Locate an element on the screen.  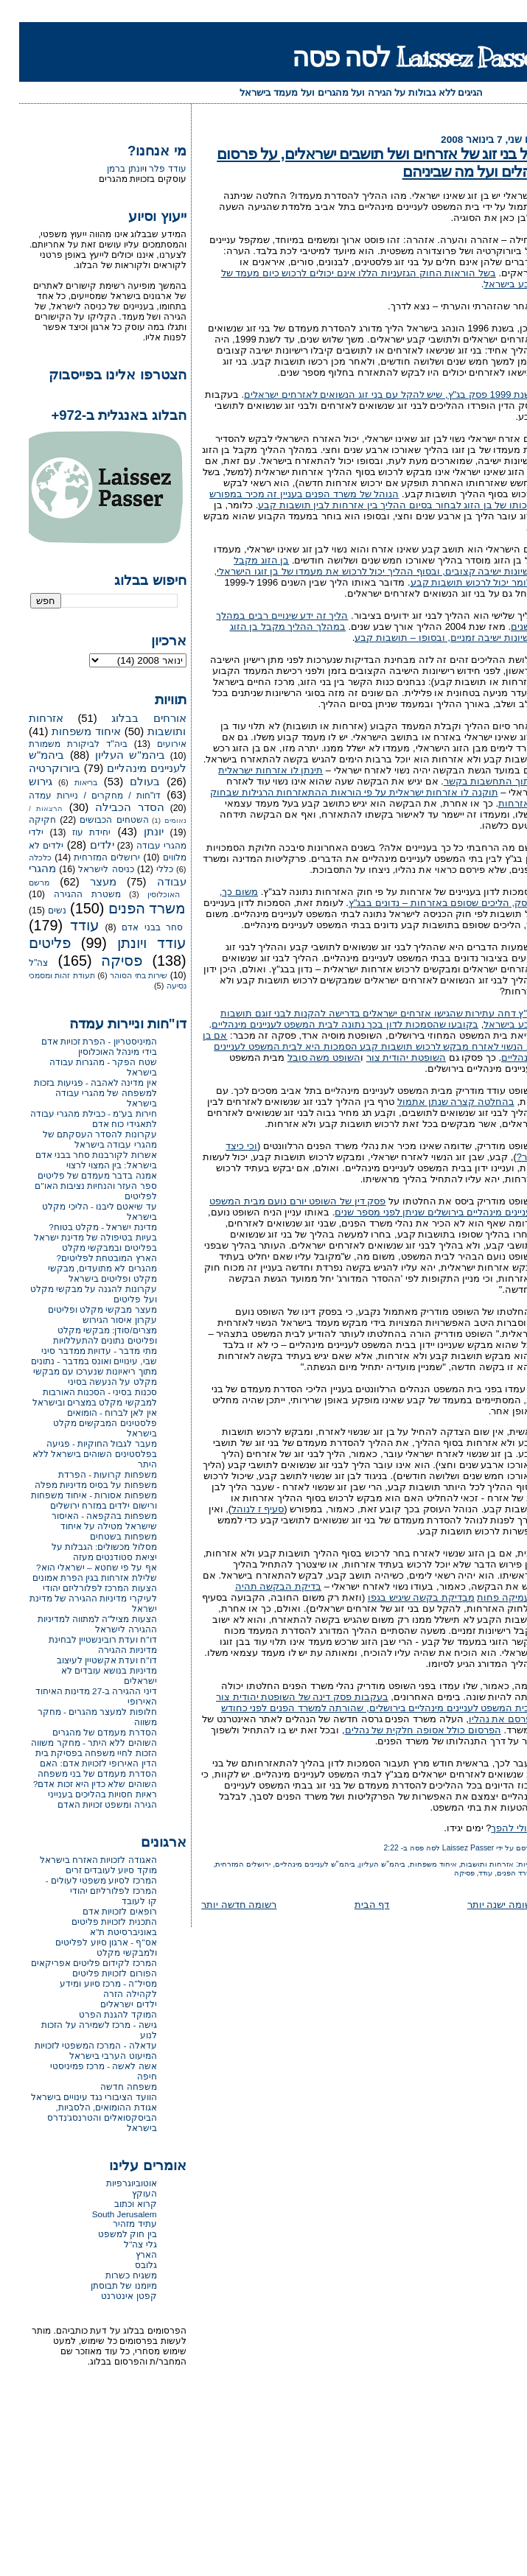
הסדרת מעמדם של מהגרים השוהים ללא היתר - מחקר משווה is located at coordinates (74, 1737).